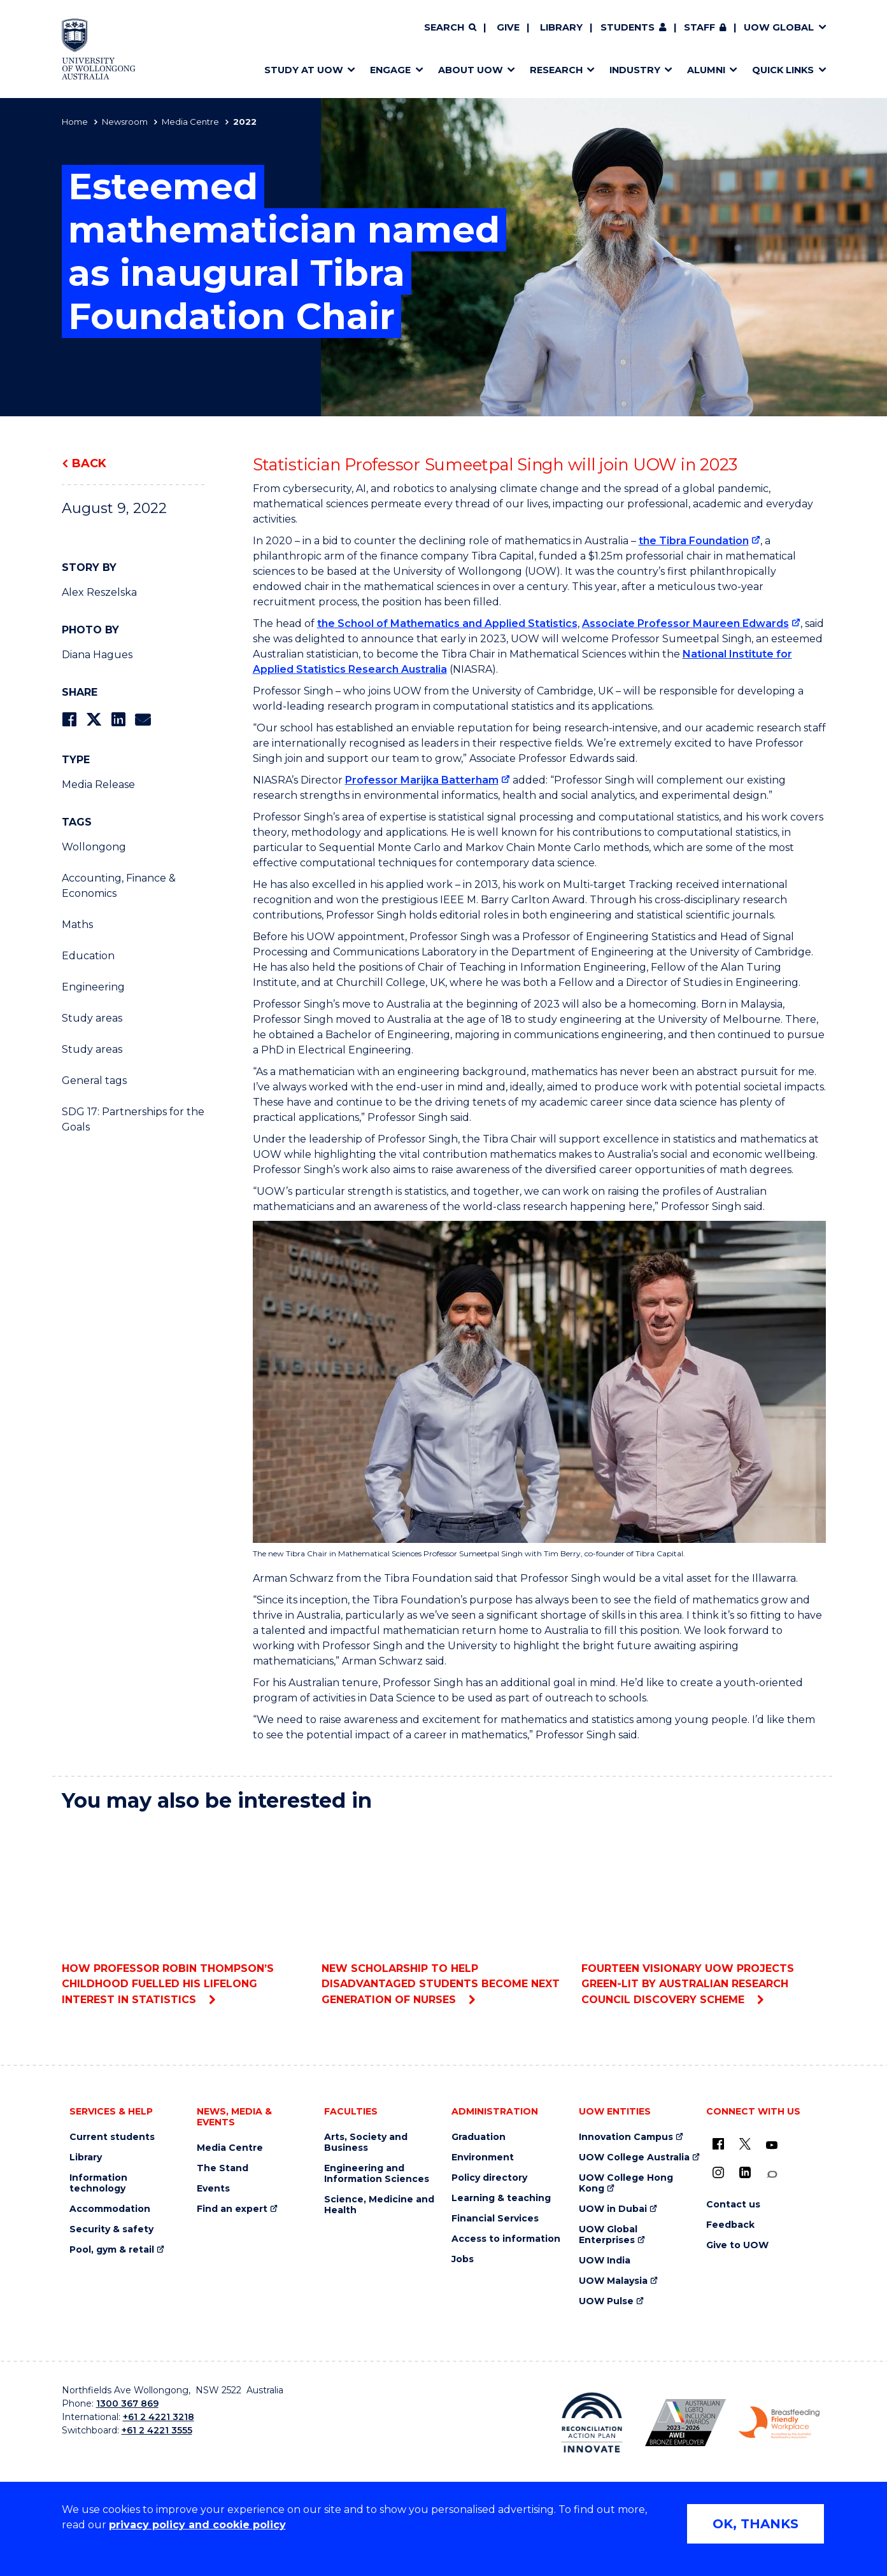 The image size is (887, 2576). What do you see at coordinates (197, 2525) in the screenshot?
I see `privacy policy and cookie policy` at bounding box center [197, 2525].